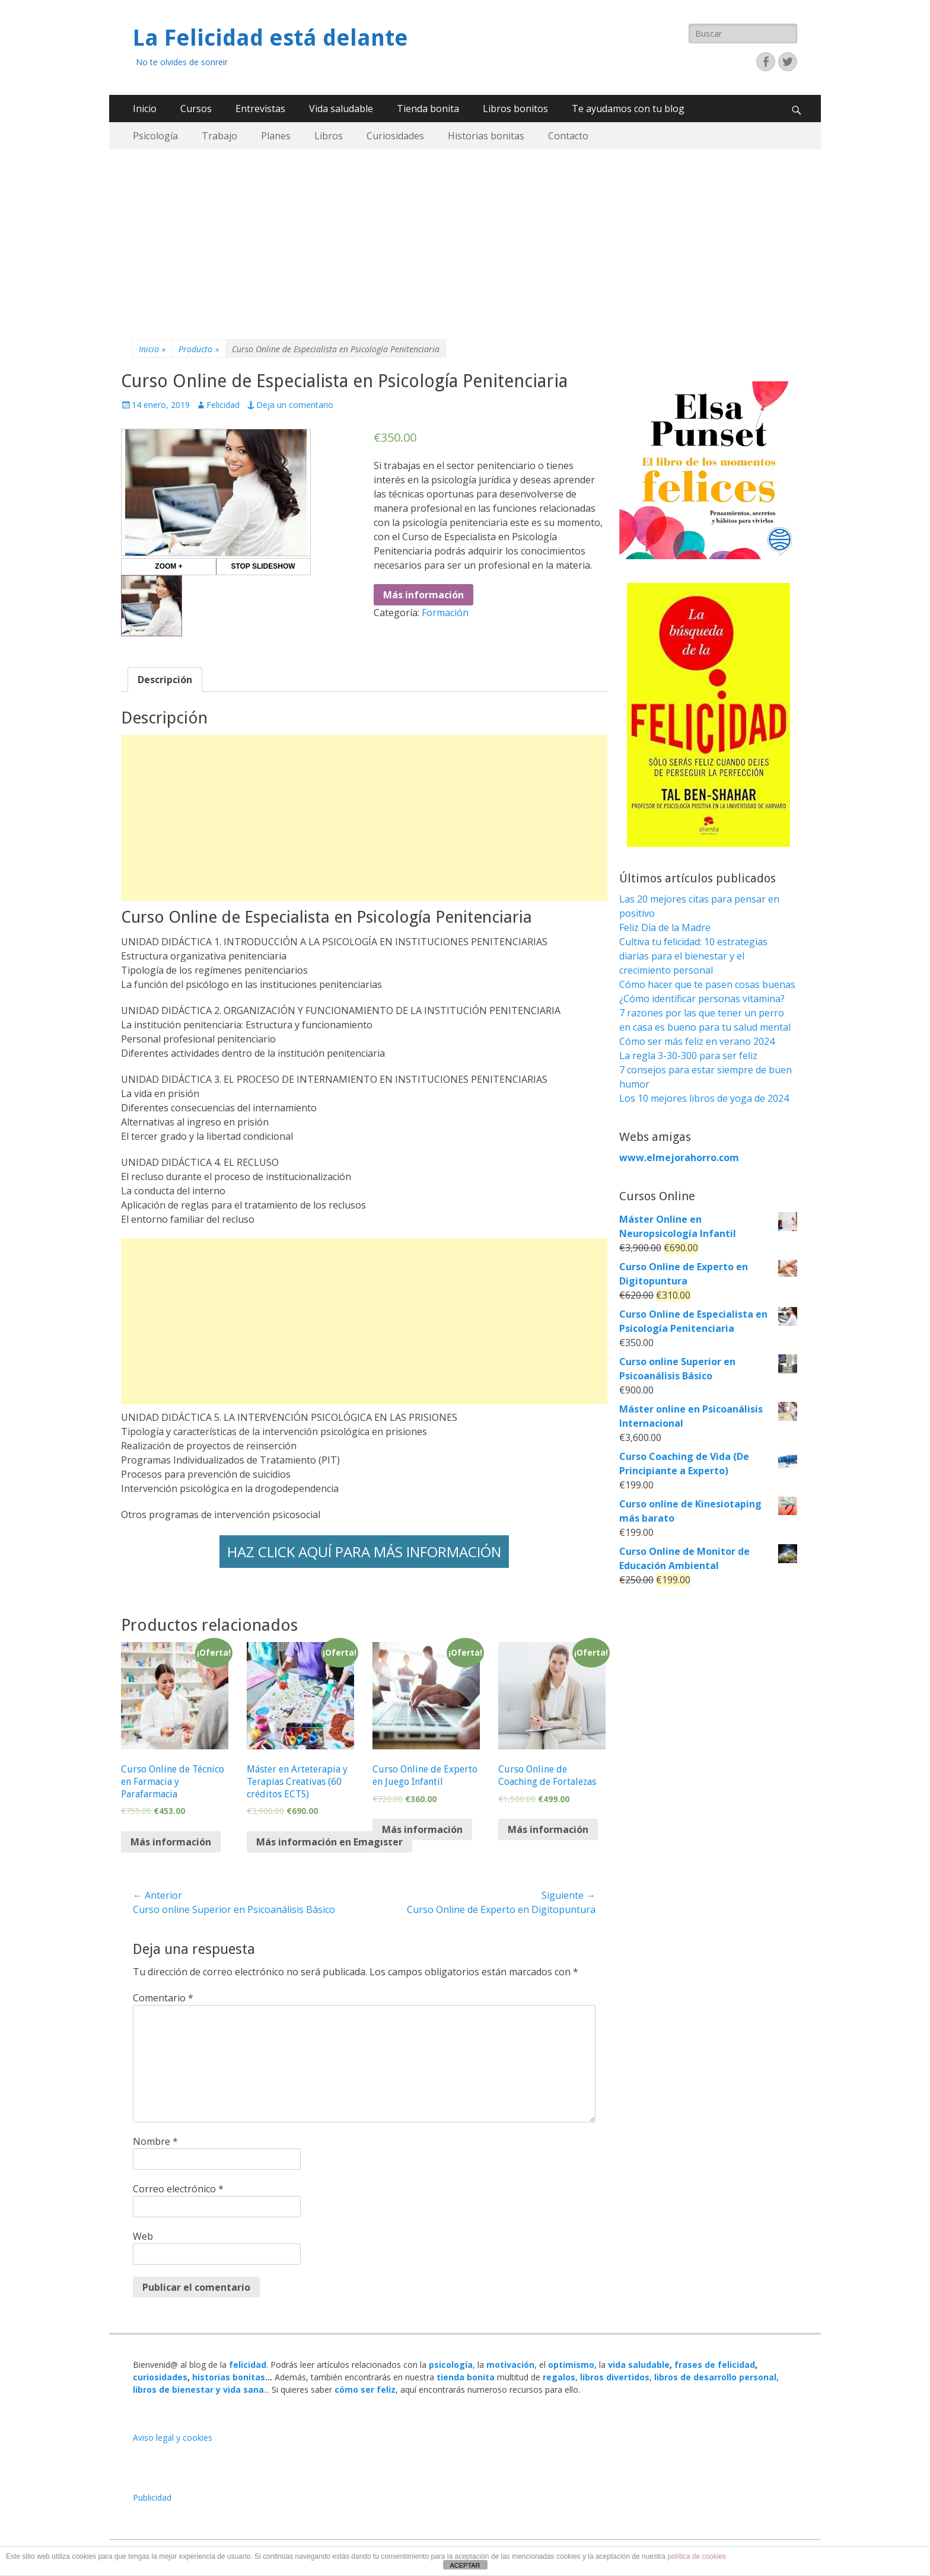 Image resolution: width=930 pixels, height=2576 pixels. What do you see at coordinates (466, 2377) in the screenshot?
I see `tienda bonita` at bounding box center [466, 2377].